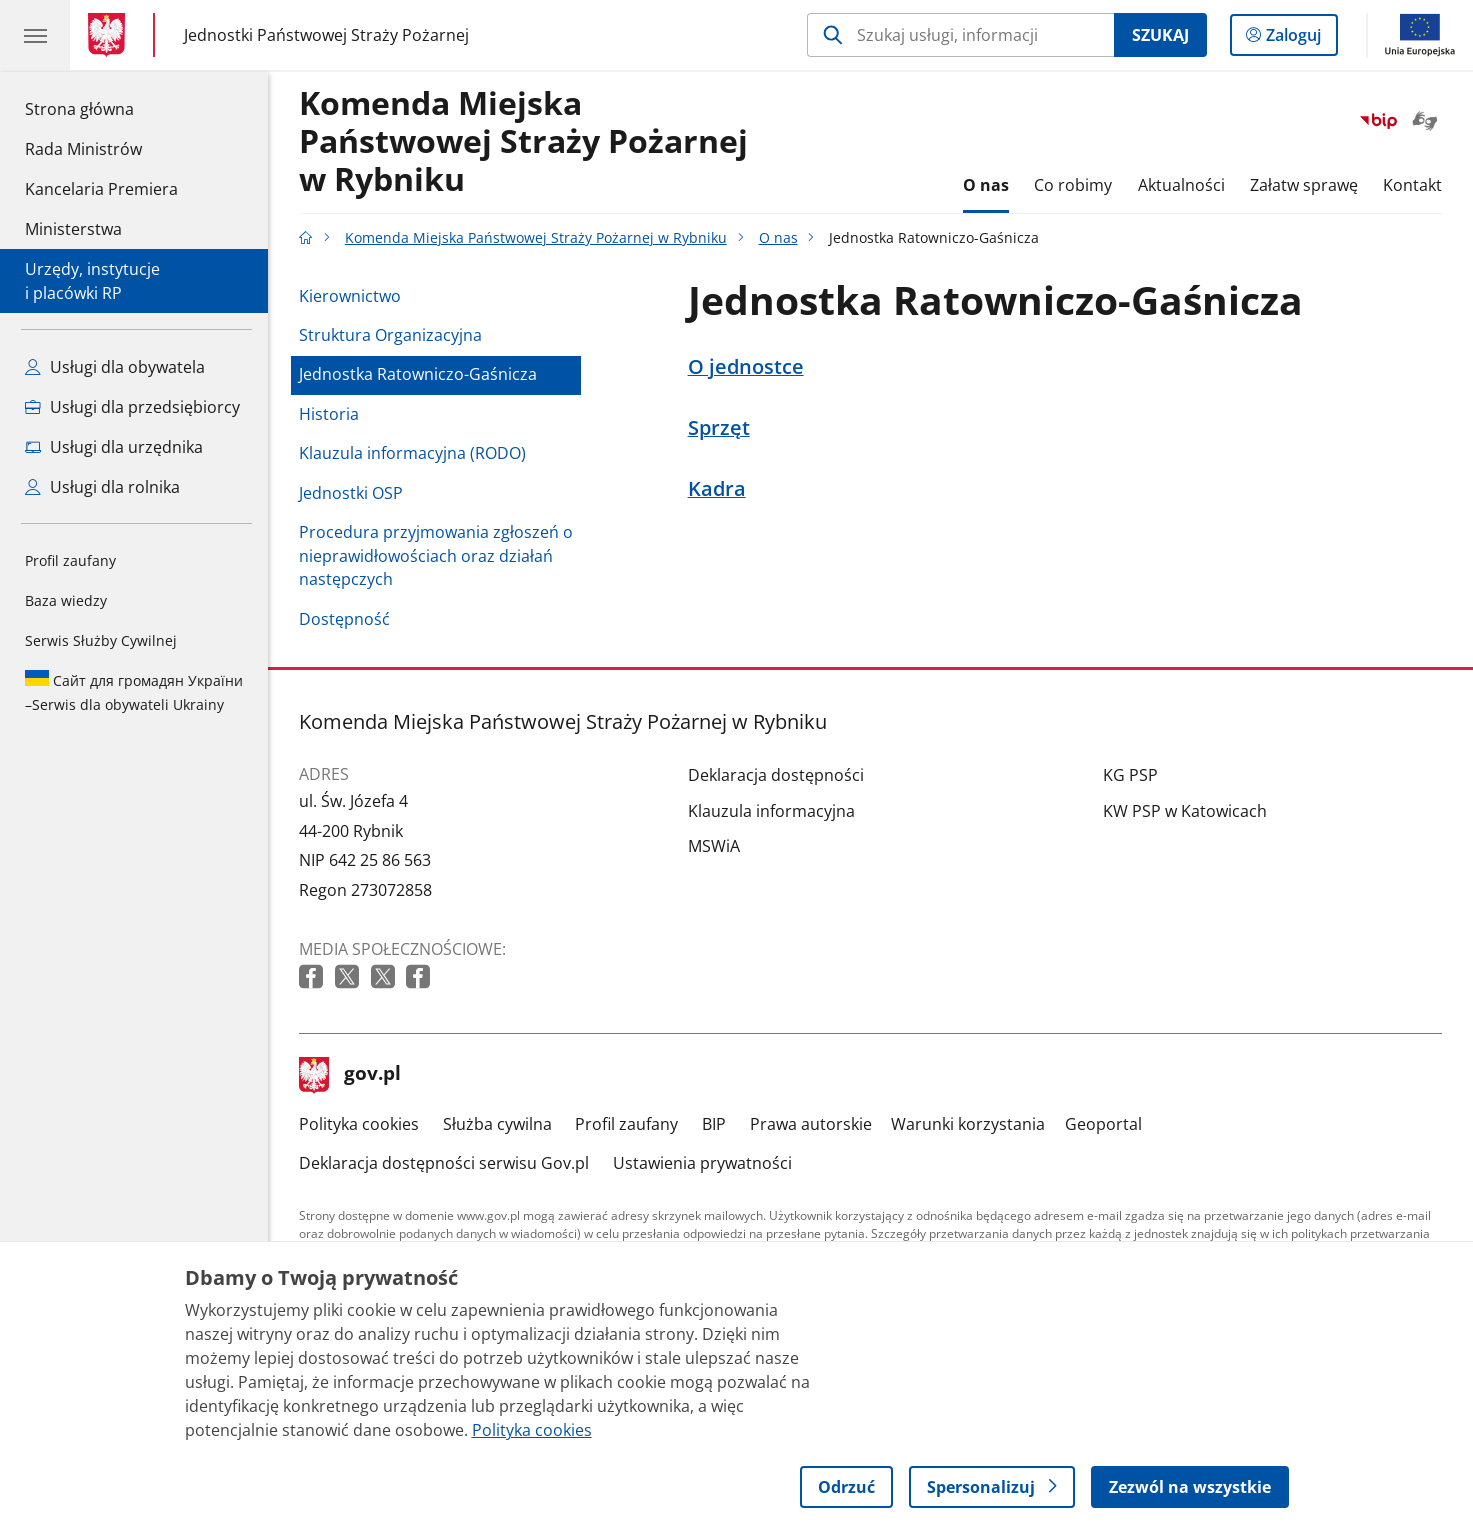 This screenshot has height=1532, width=1473. I want to click on Deklaracja dostępności serwisu Gov.pl, so click(444, 1163).